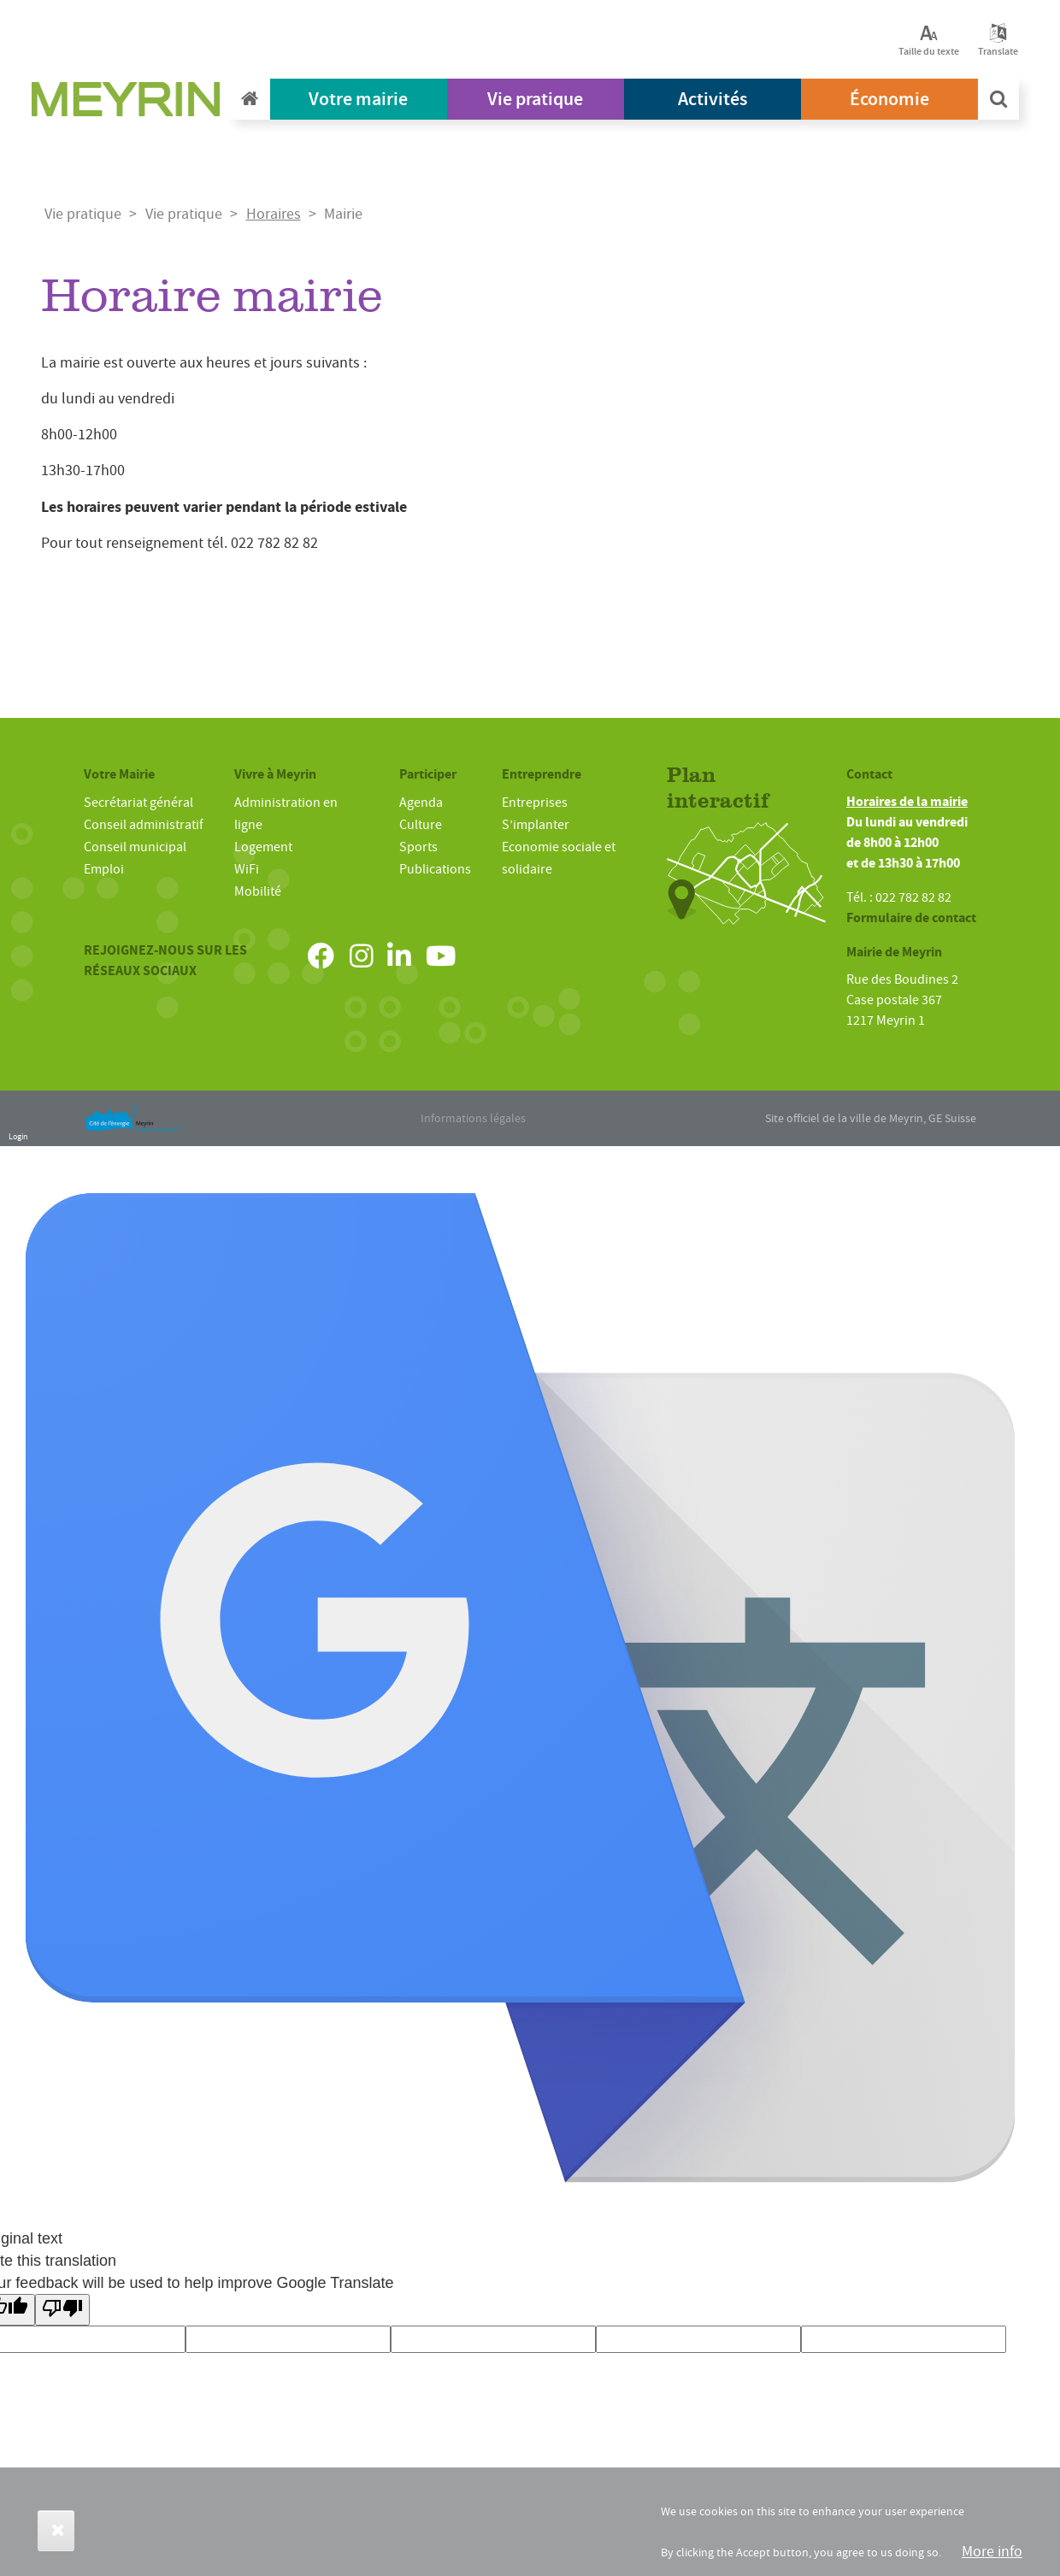  Describe the element at coordinates (246, 869) in the screenshot. I see `WiFi` at that location.